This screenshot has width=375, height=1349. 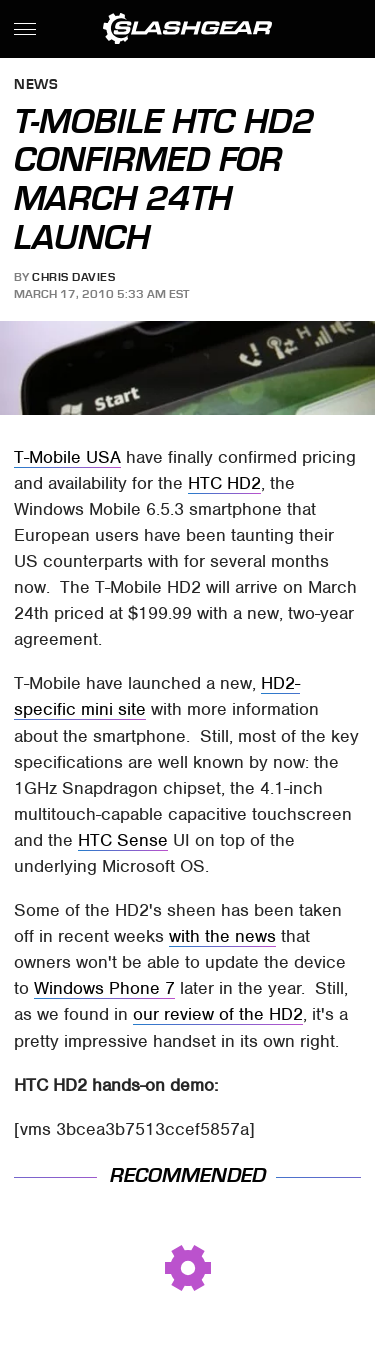 I want to click on Chris Davies, so click(x=73, y=277).